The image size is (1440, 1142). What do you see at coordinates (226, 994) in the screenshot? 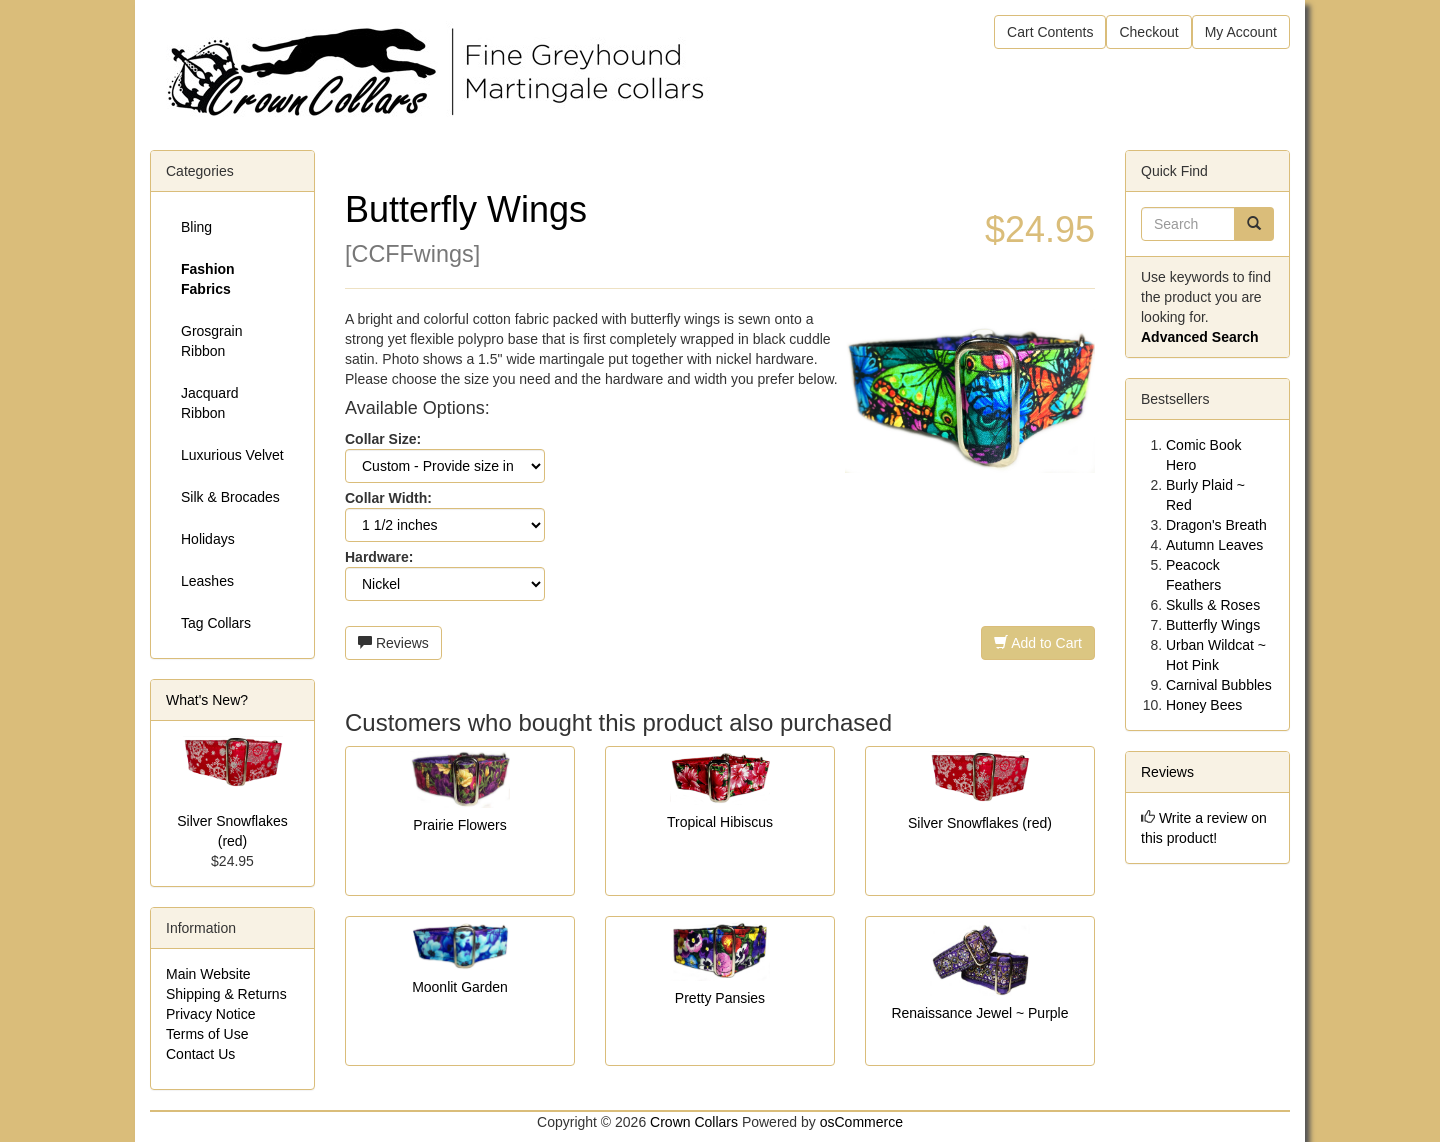
I see `Shipping & Returns` at bounding box center [226, 994].